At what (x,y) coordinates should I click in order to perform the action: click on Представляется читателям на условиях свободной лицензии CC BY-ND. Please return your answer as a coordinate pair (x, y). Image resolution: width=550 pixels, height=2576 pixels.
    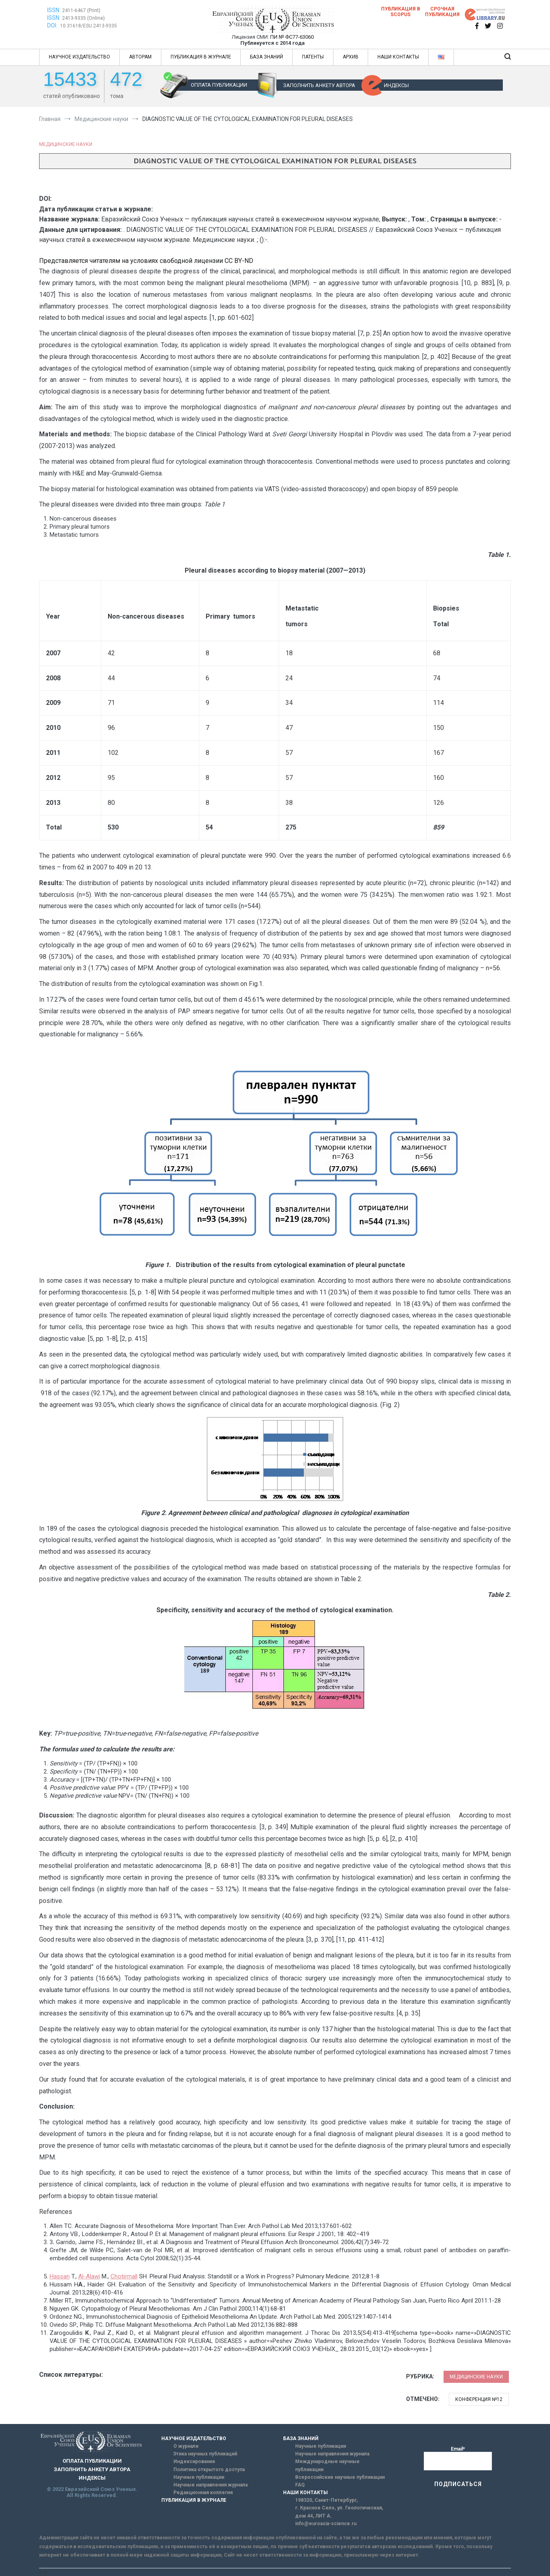
    Looking at the image, I should click on (146, 261).